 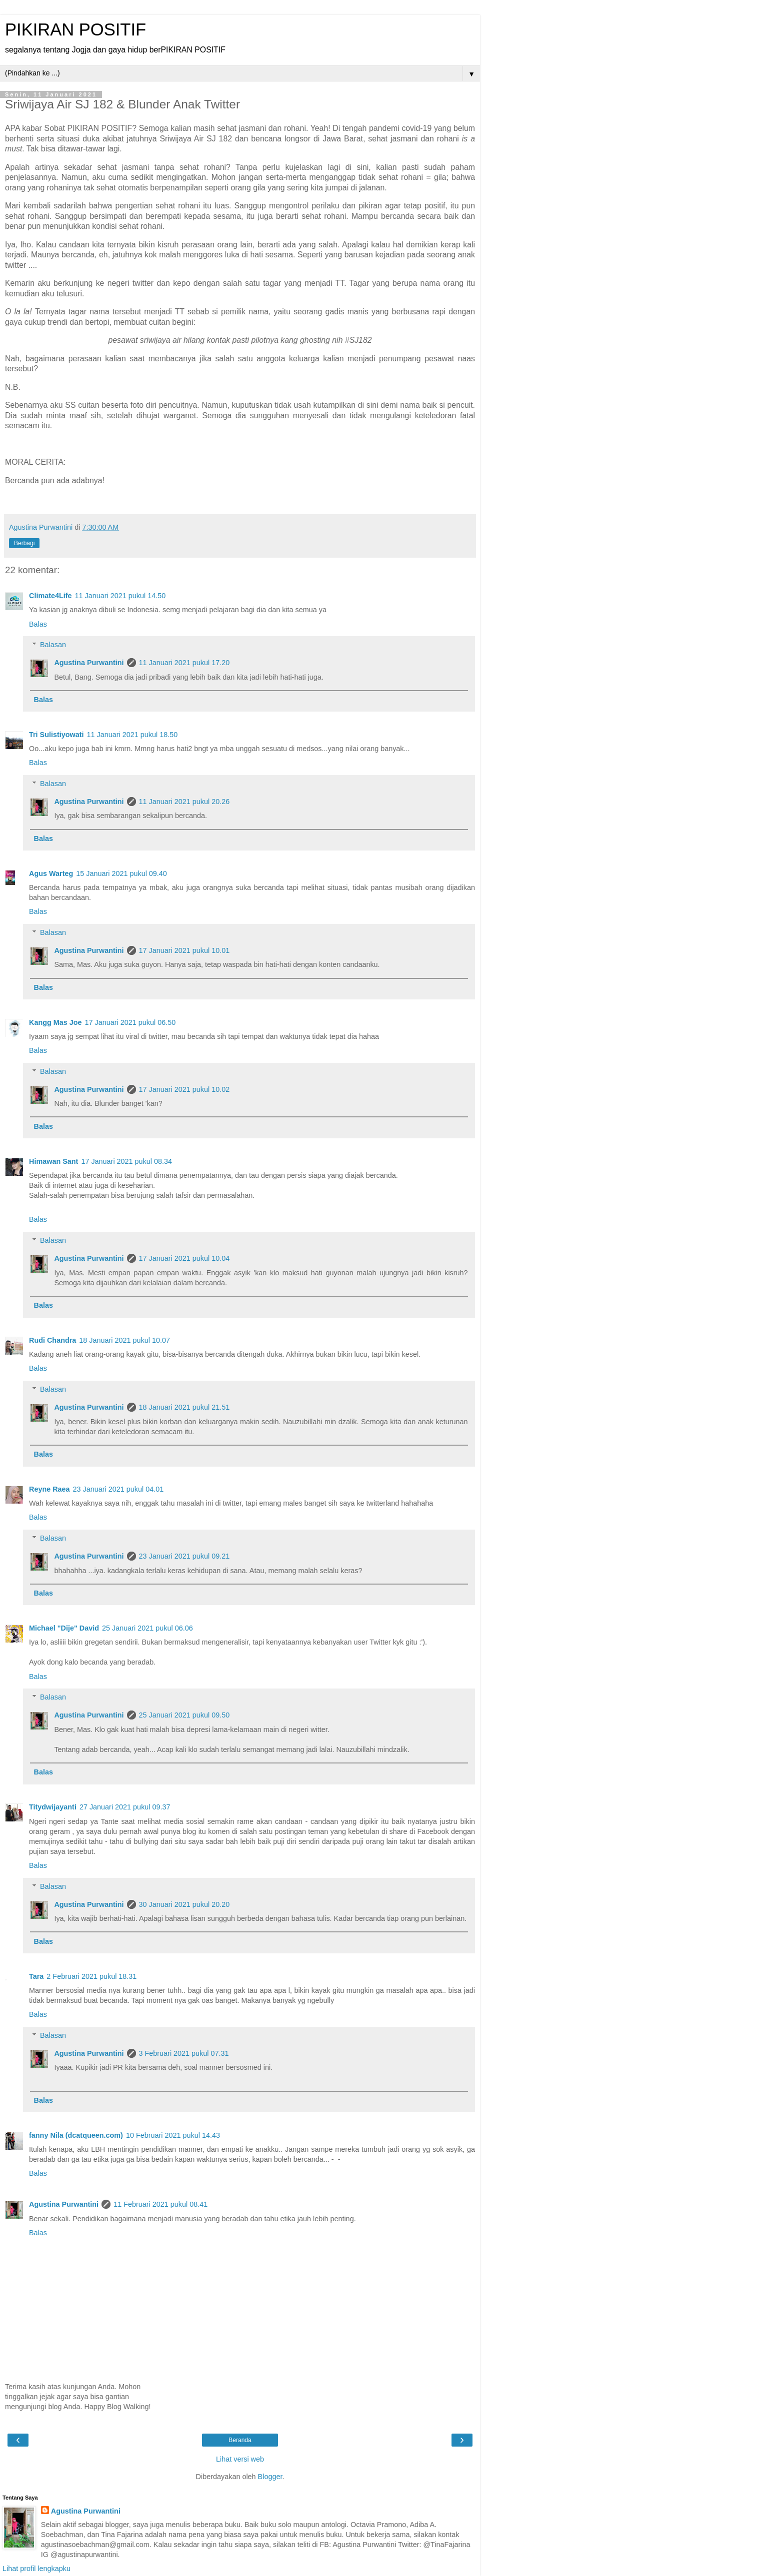 I want to click on 17 Januari 2021 pukul 06.50, so click(x=130, y=1022).